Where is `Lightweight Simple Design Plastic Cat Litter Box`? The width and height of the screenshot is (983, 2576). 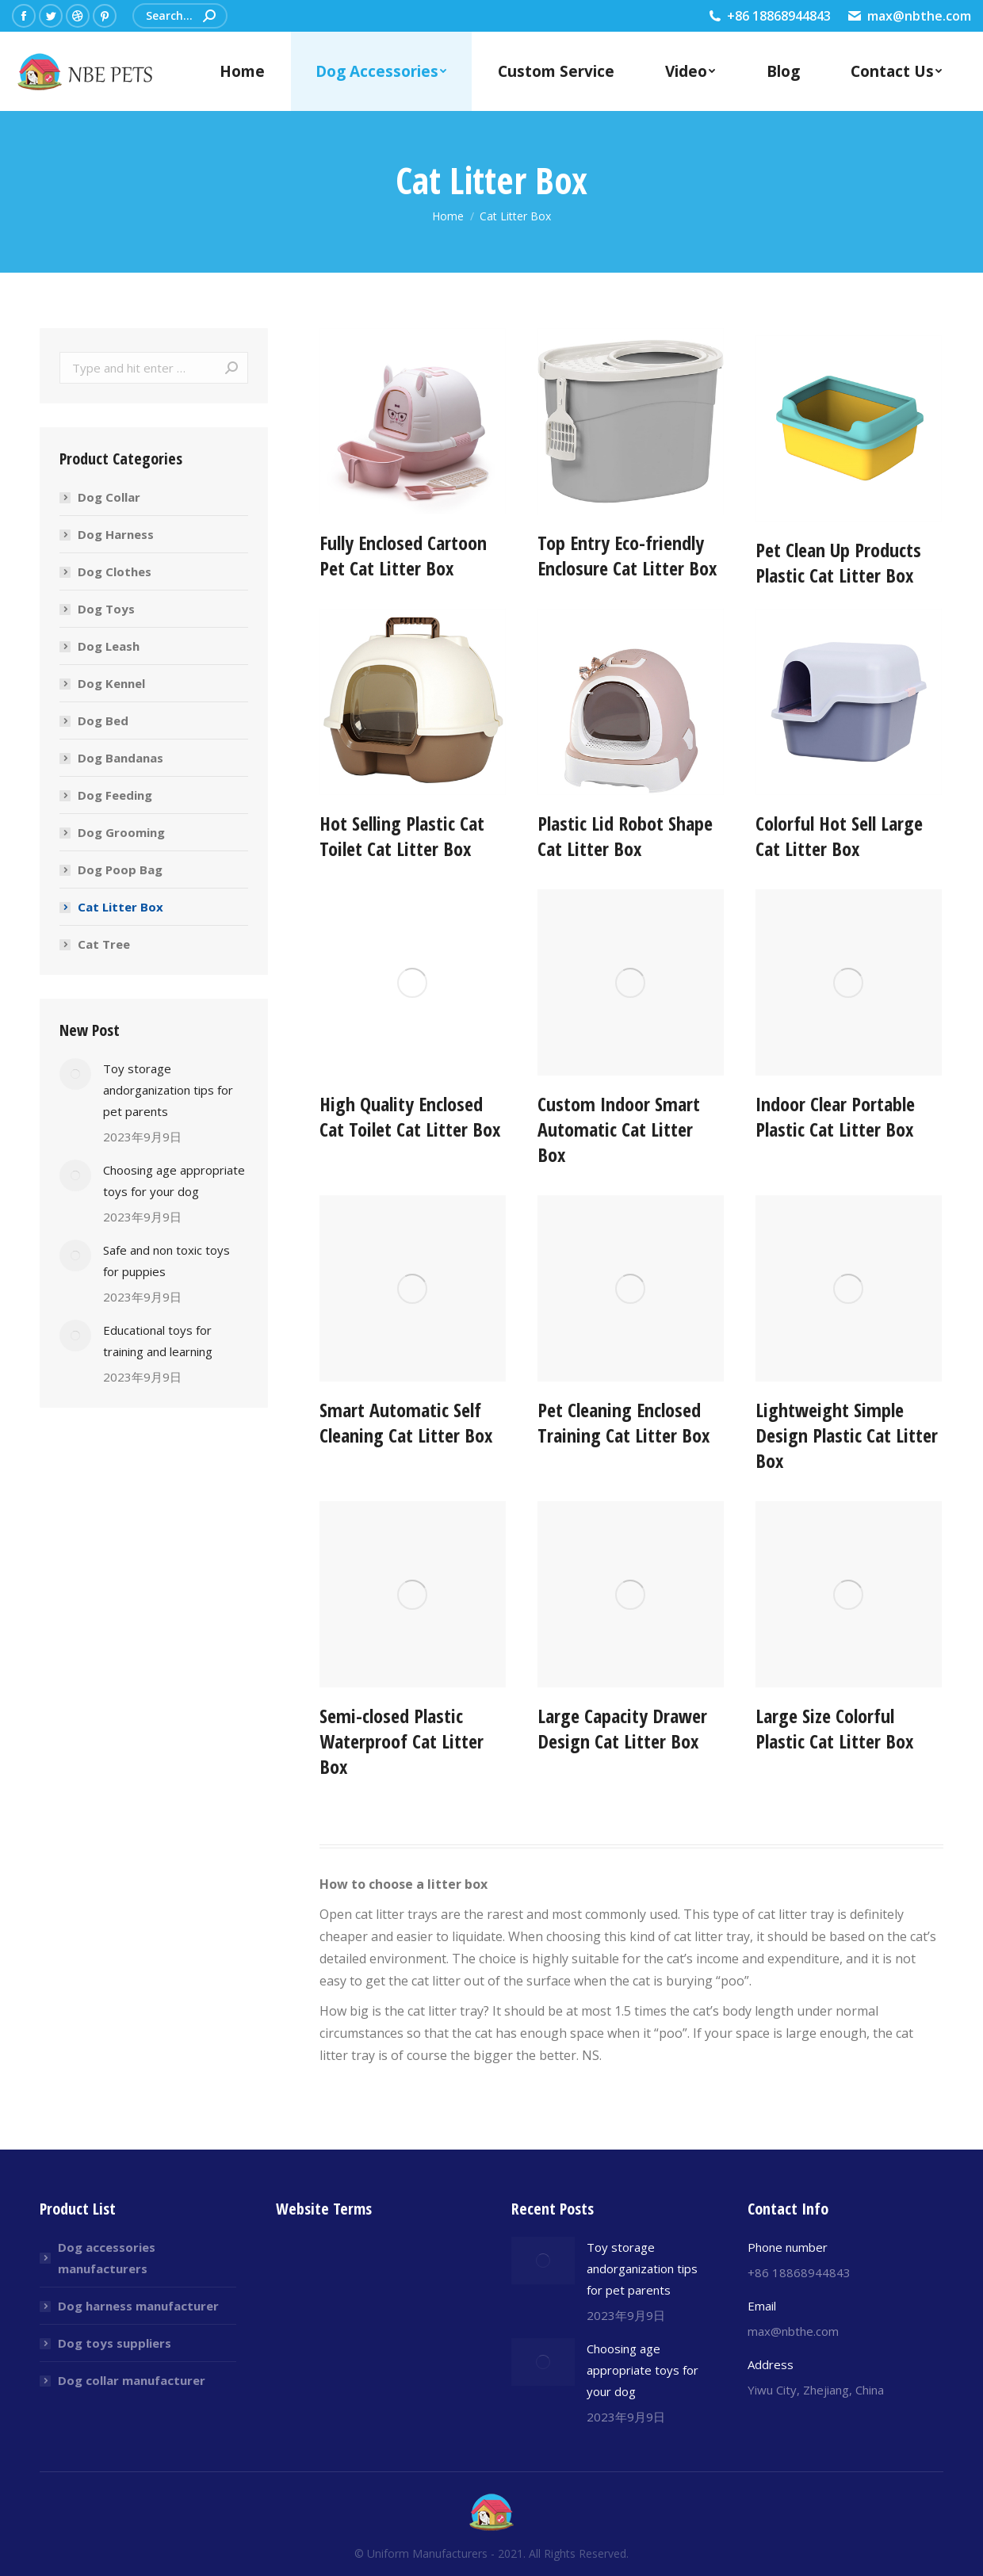
Lightweight Simple Design Plastic Cat Litter Box is located at coordinates (846, 1435).